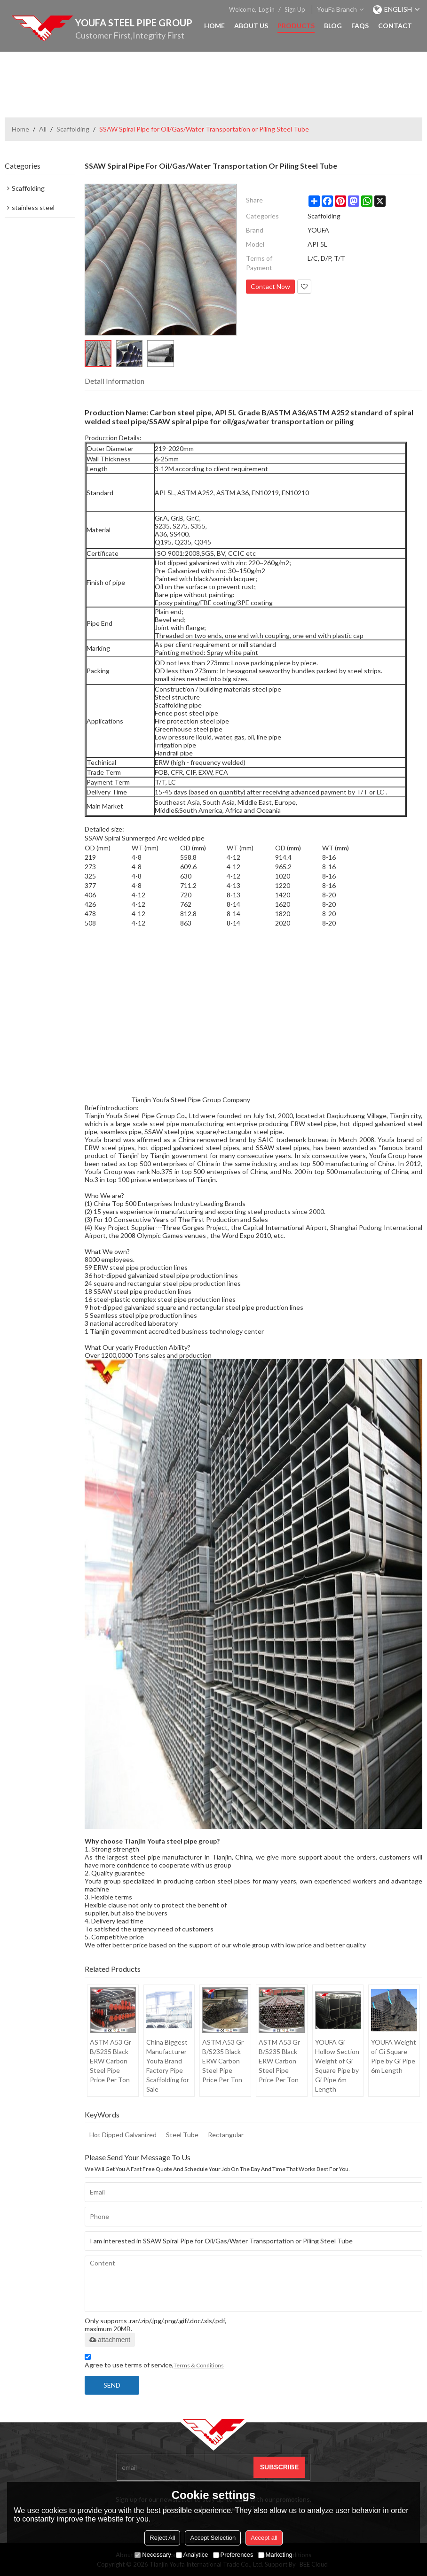 This screenshot has height=2576, width=427. Describe the element at coordinates (162, 2537) in the screenshot. I see `Reject All` at that location.